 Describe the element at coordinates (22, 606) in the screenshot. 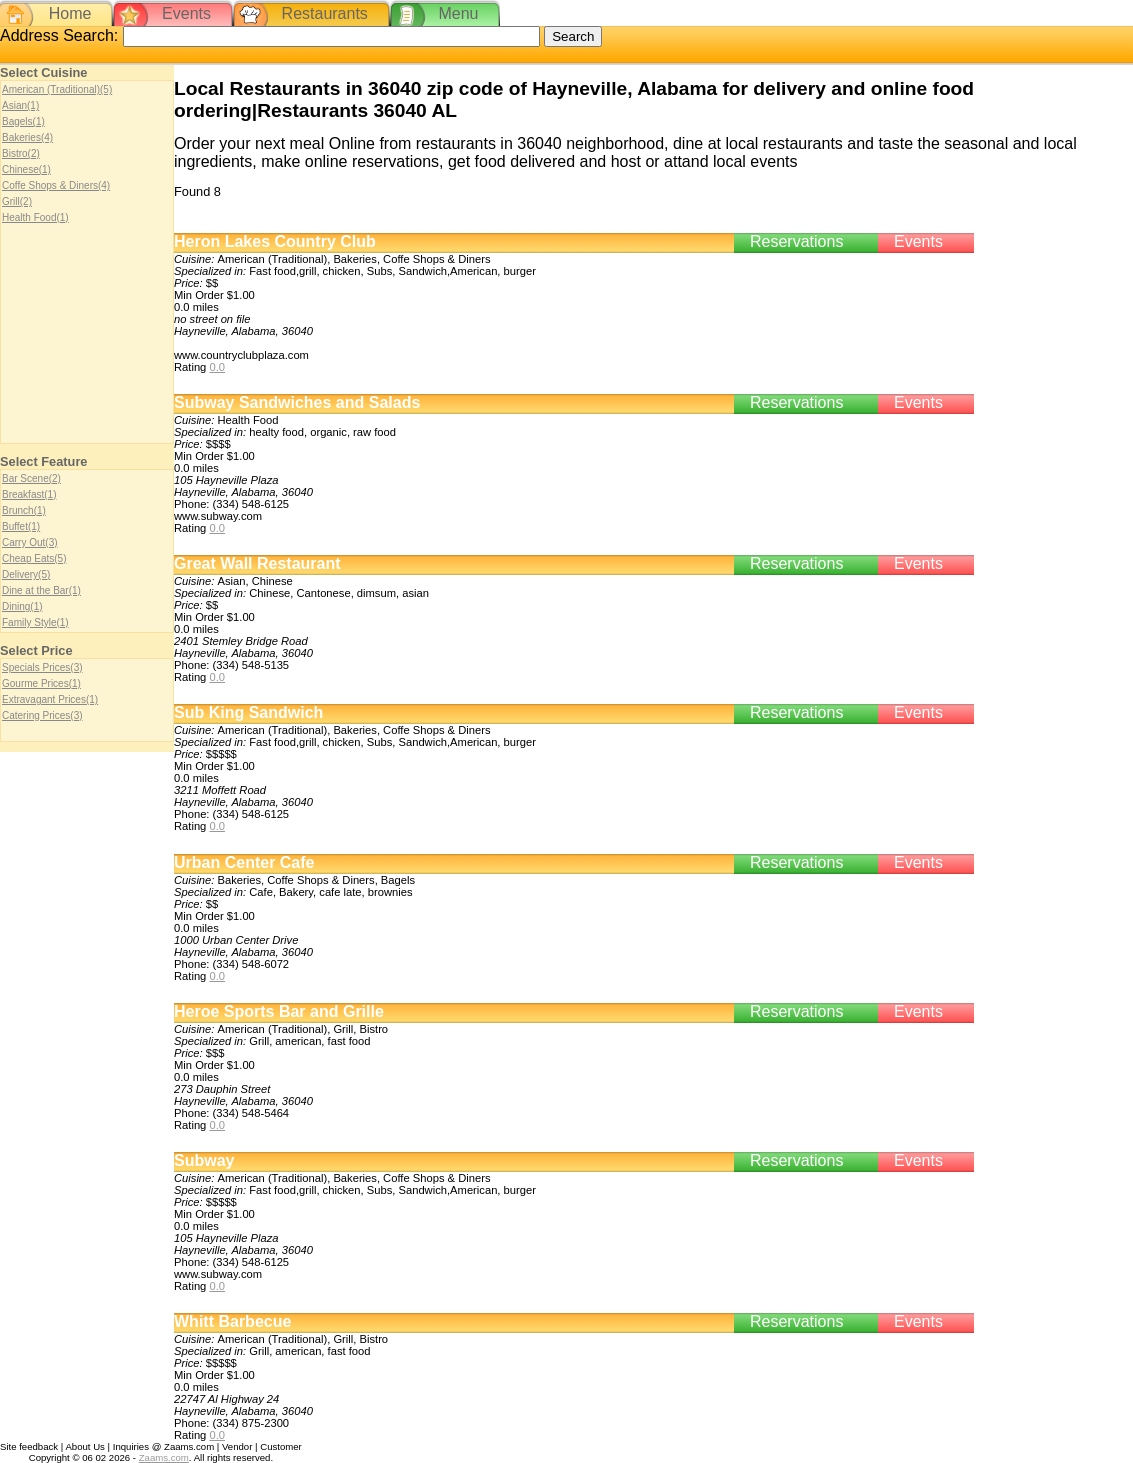

I see `Dining(1)` at that location.